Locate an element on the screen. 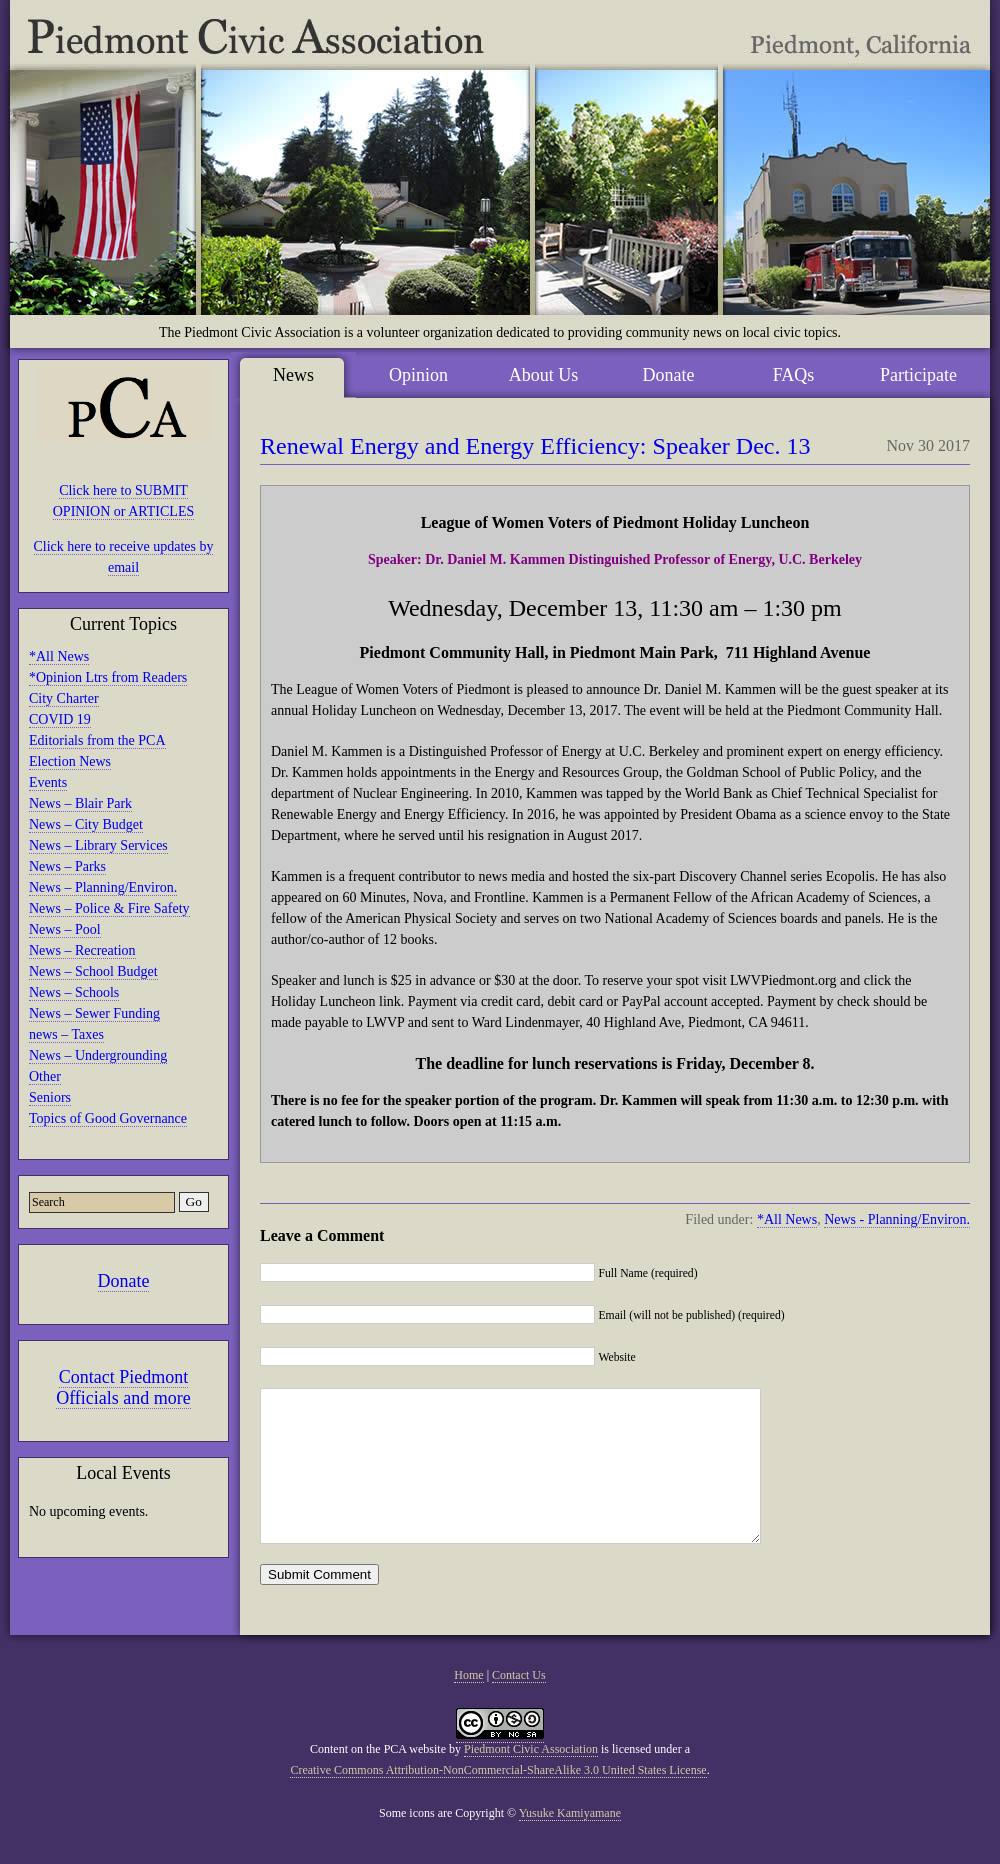  News is located at coordinates (293, 375).